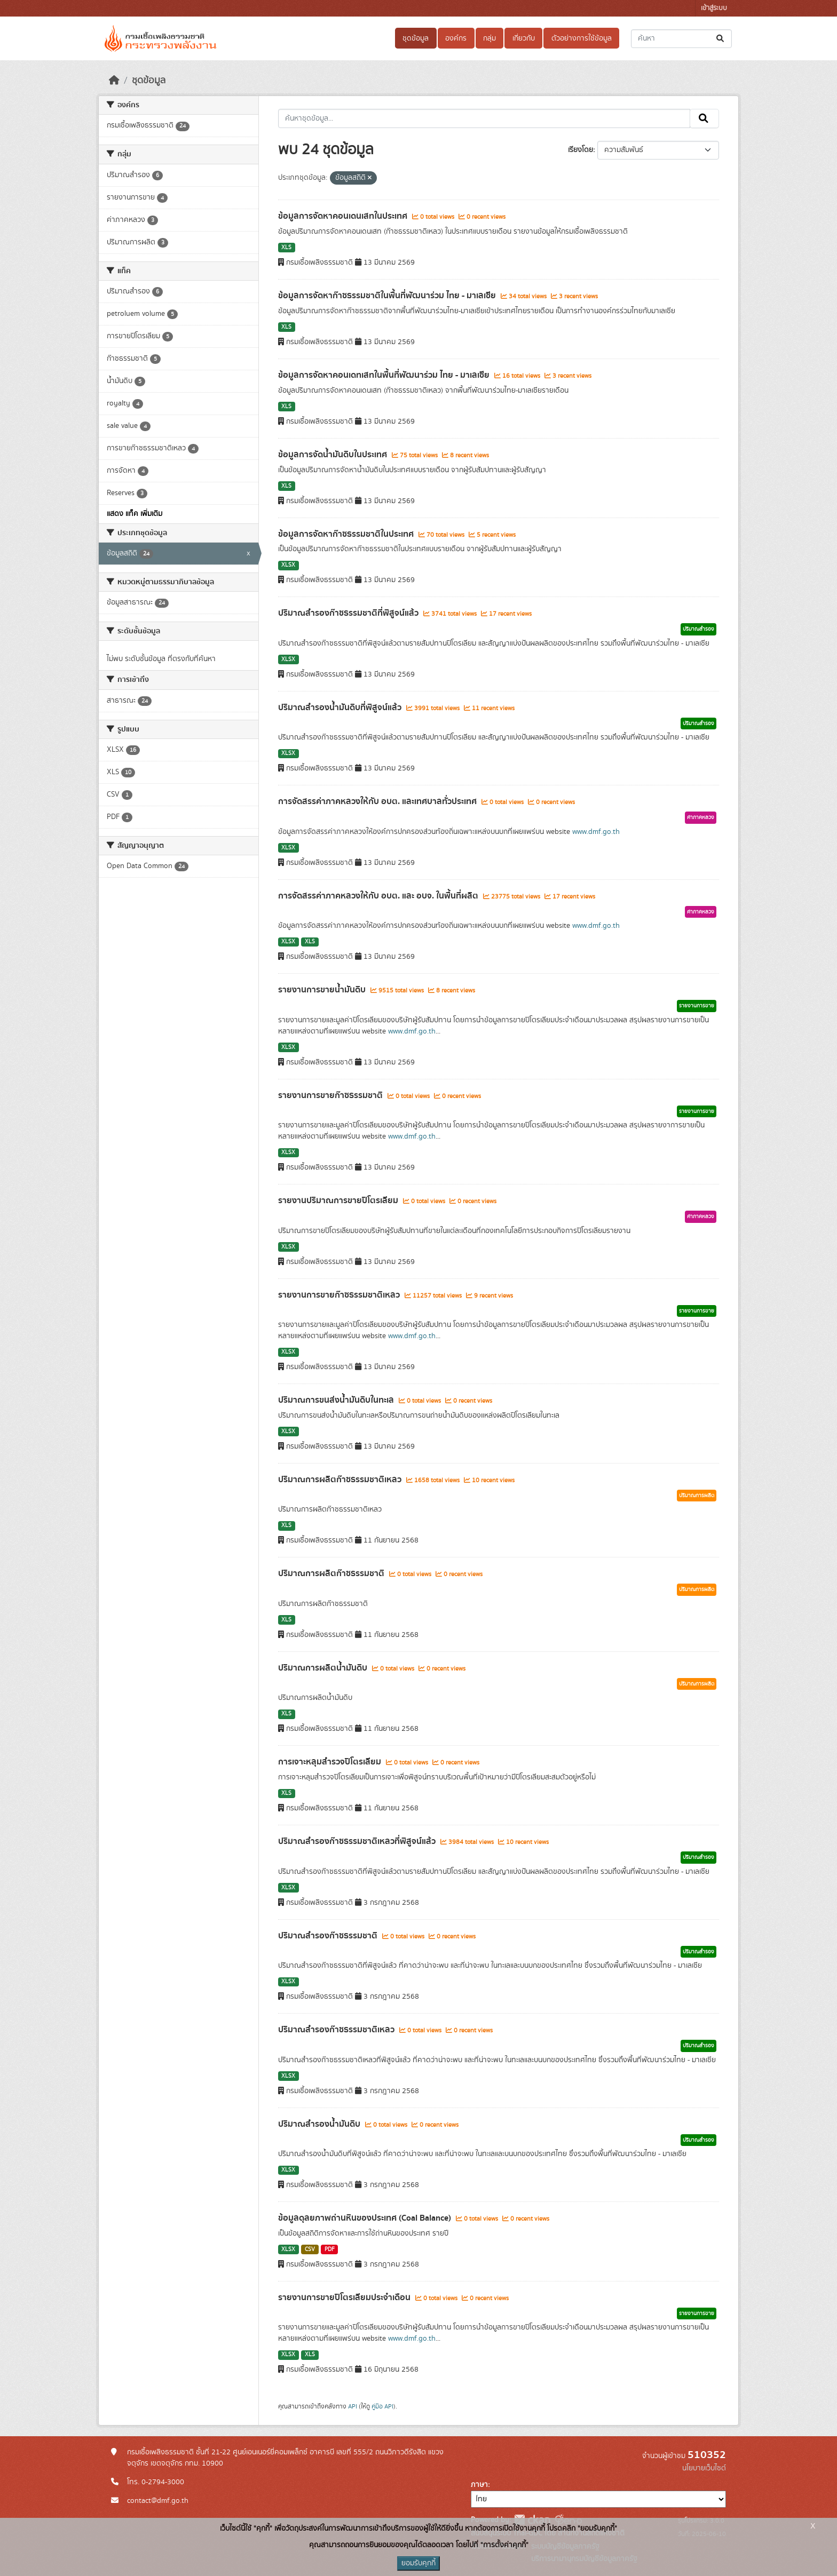 This screenshot has height=2576, width=837. I want to click on ปริมาณการผลิตก๊าซธรรมชาติเหลว, so click(341, 1479).